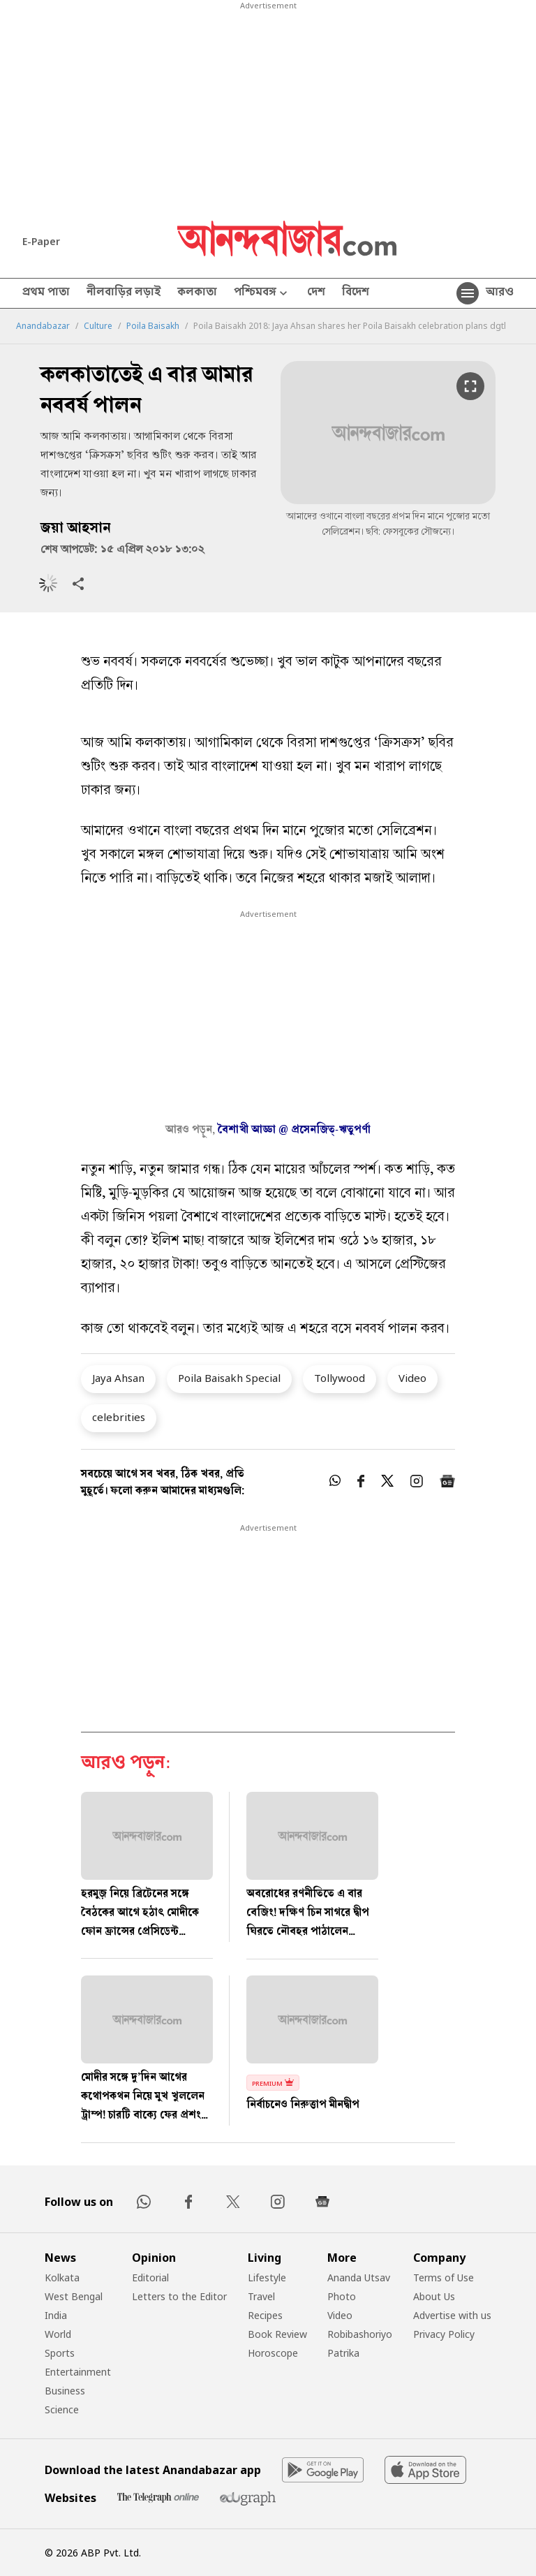  What do you see at coordinates (124, 293) in the screenshot?
I see `নীলবাড়ির লড়াই` at bounding box center [124, 293].